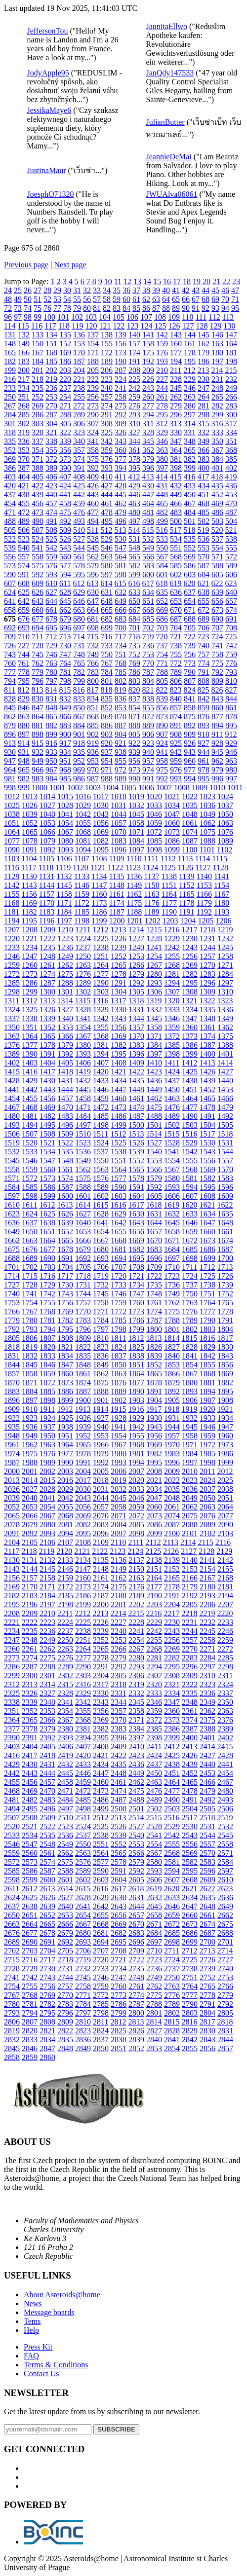 The height and width of the screenshot is (2576, 247). I want to click on 1561, so click(65, 1169).